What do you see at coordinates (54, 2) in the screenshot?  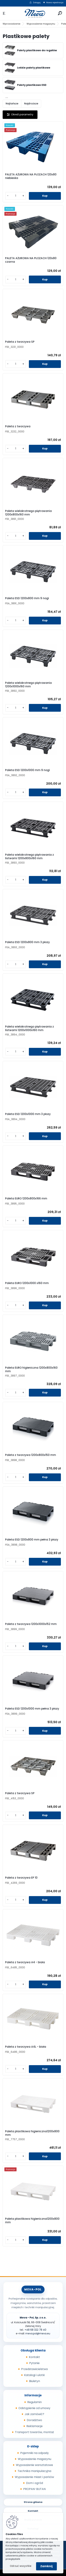 I see `Nowa rejestracja` at bounding box center [54, 2].